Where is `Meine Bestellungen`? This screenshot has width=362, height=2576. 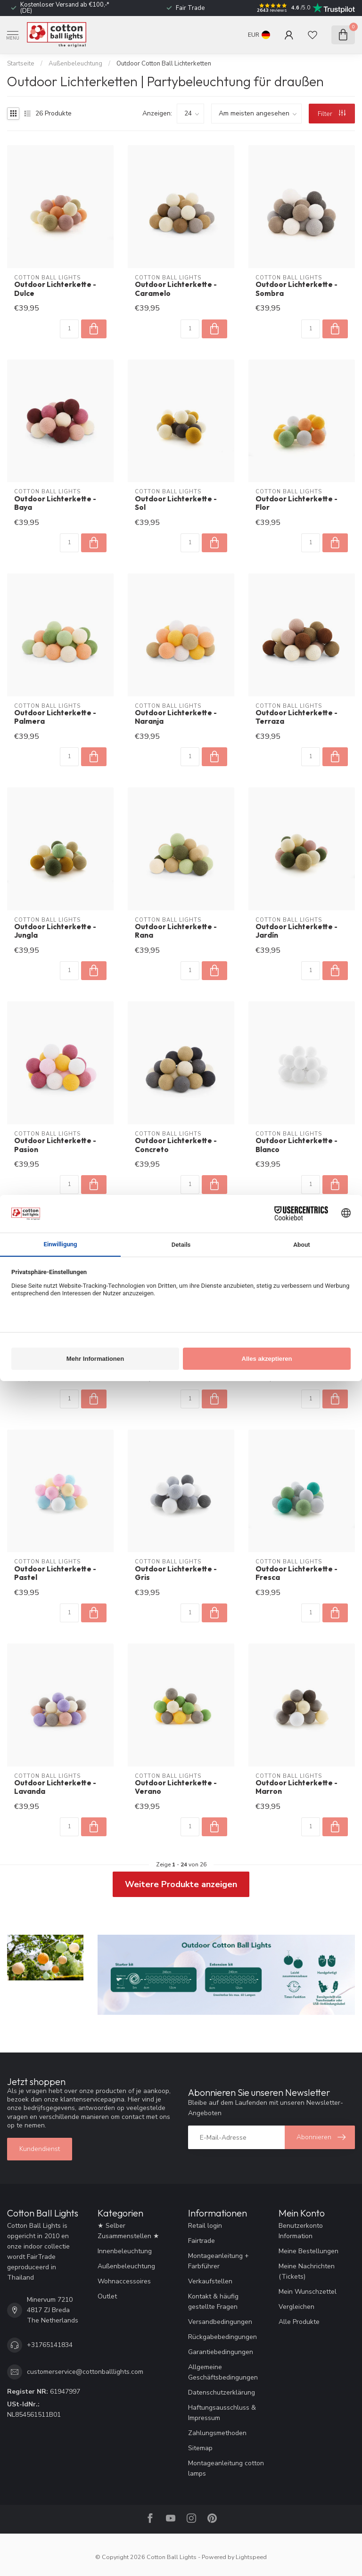 Meine Bestellungen is located at coordinates (308, 2251).